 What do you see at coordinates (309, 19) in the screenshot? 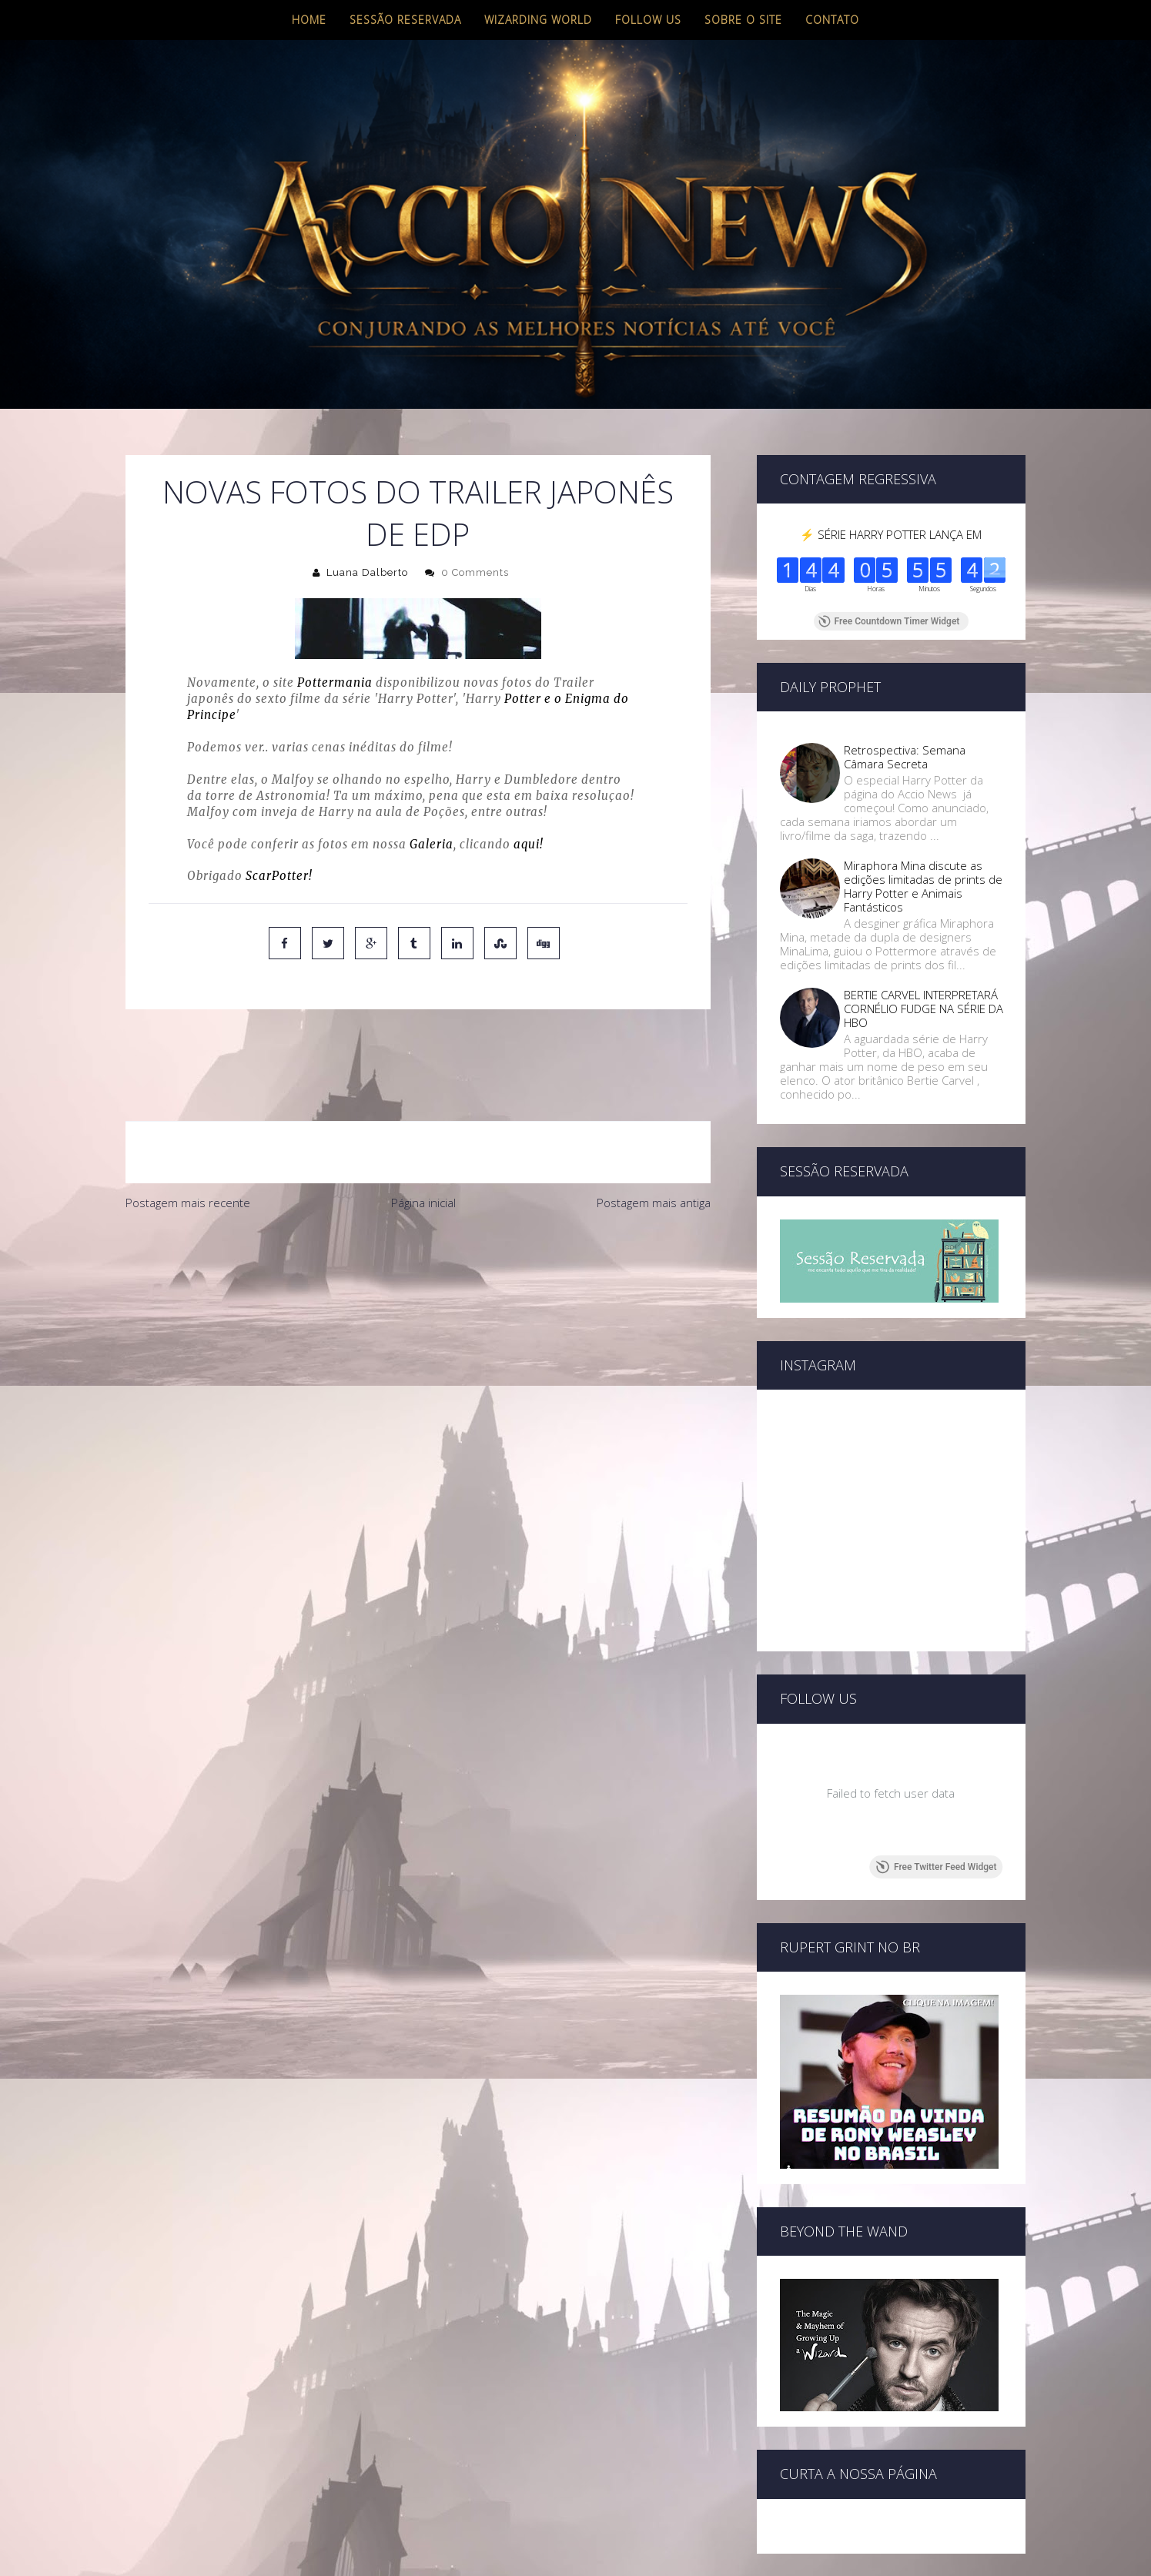
I see `Home` at bounding box center [309, 19].